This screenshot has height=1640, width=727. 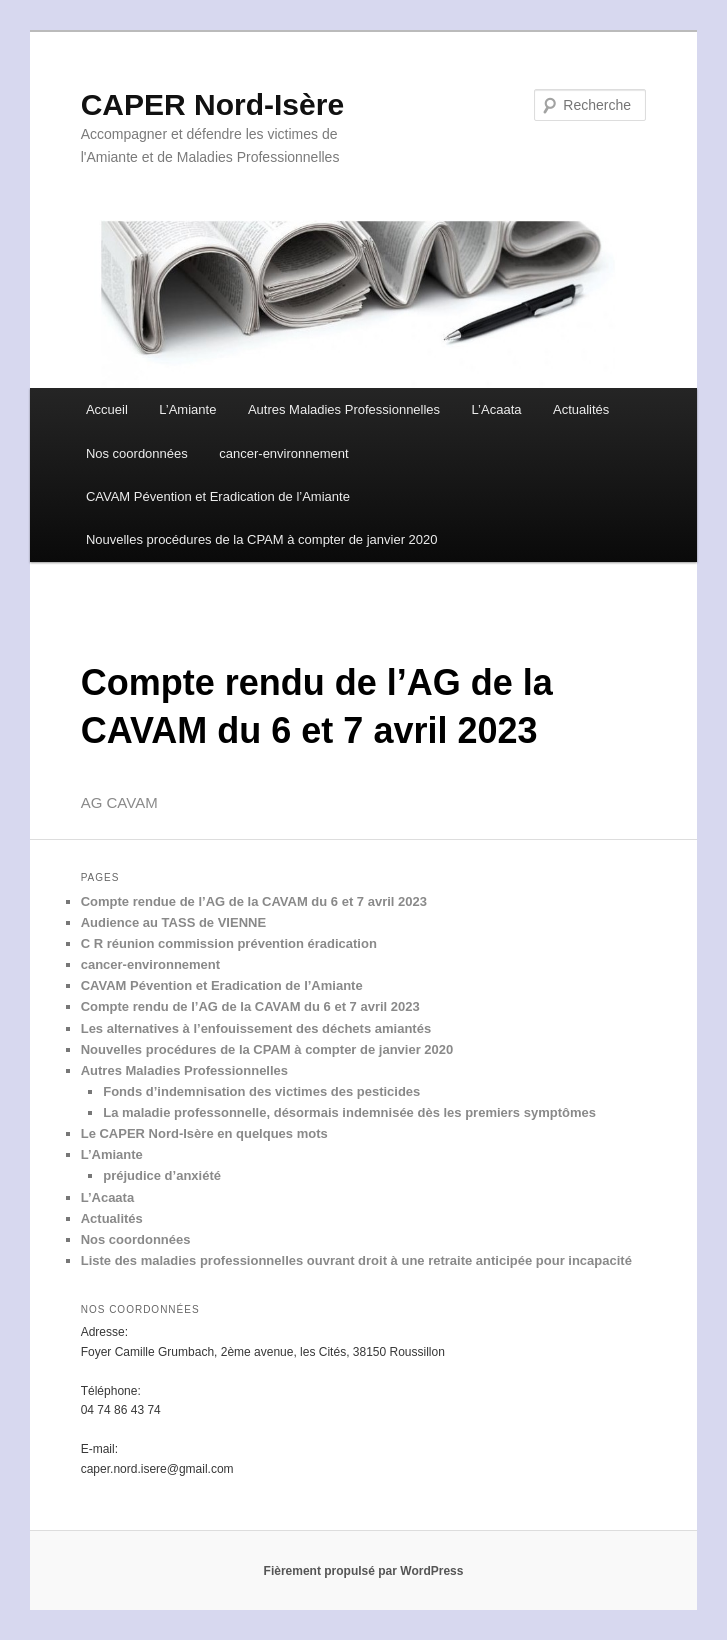 I want to click on CAVAM Pévention et Eradication de l’Amiante, so click(x=218, y=496).